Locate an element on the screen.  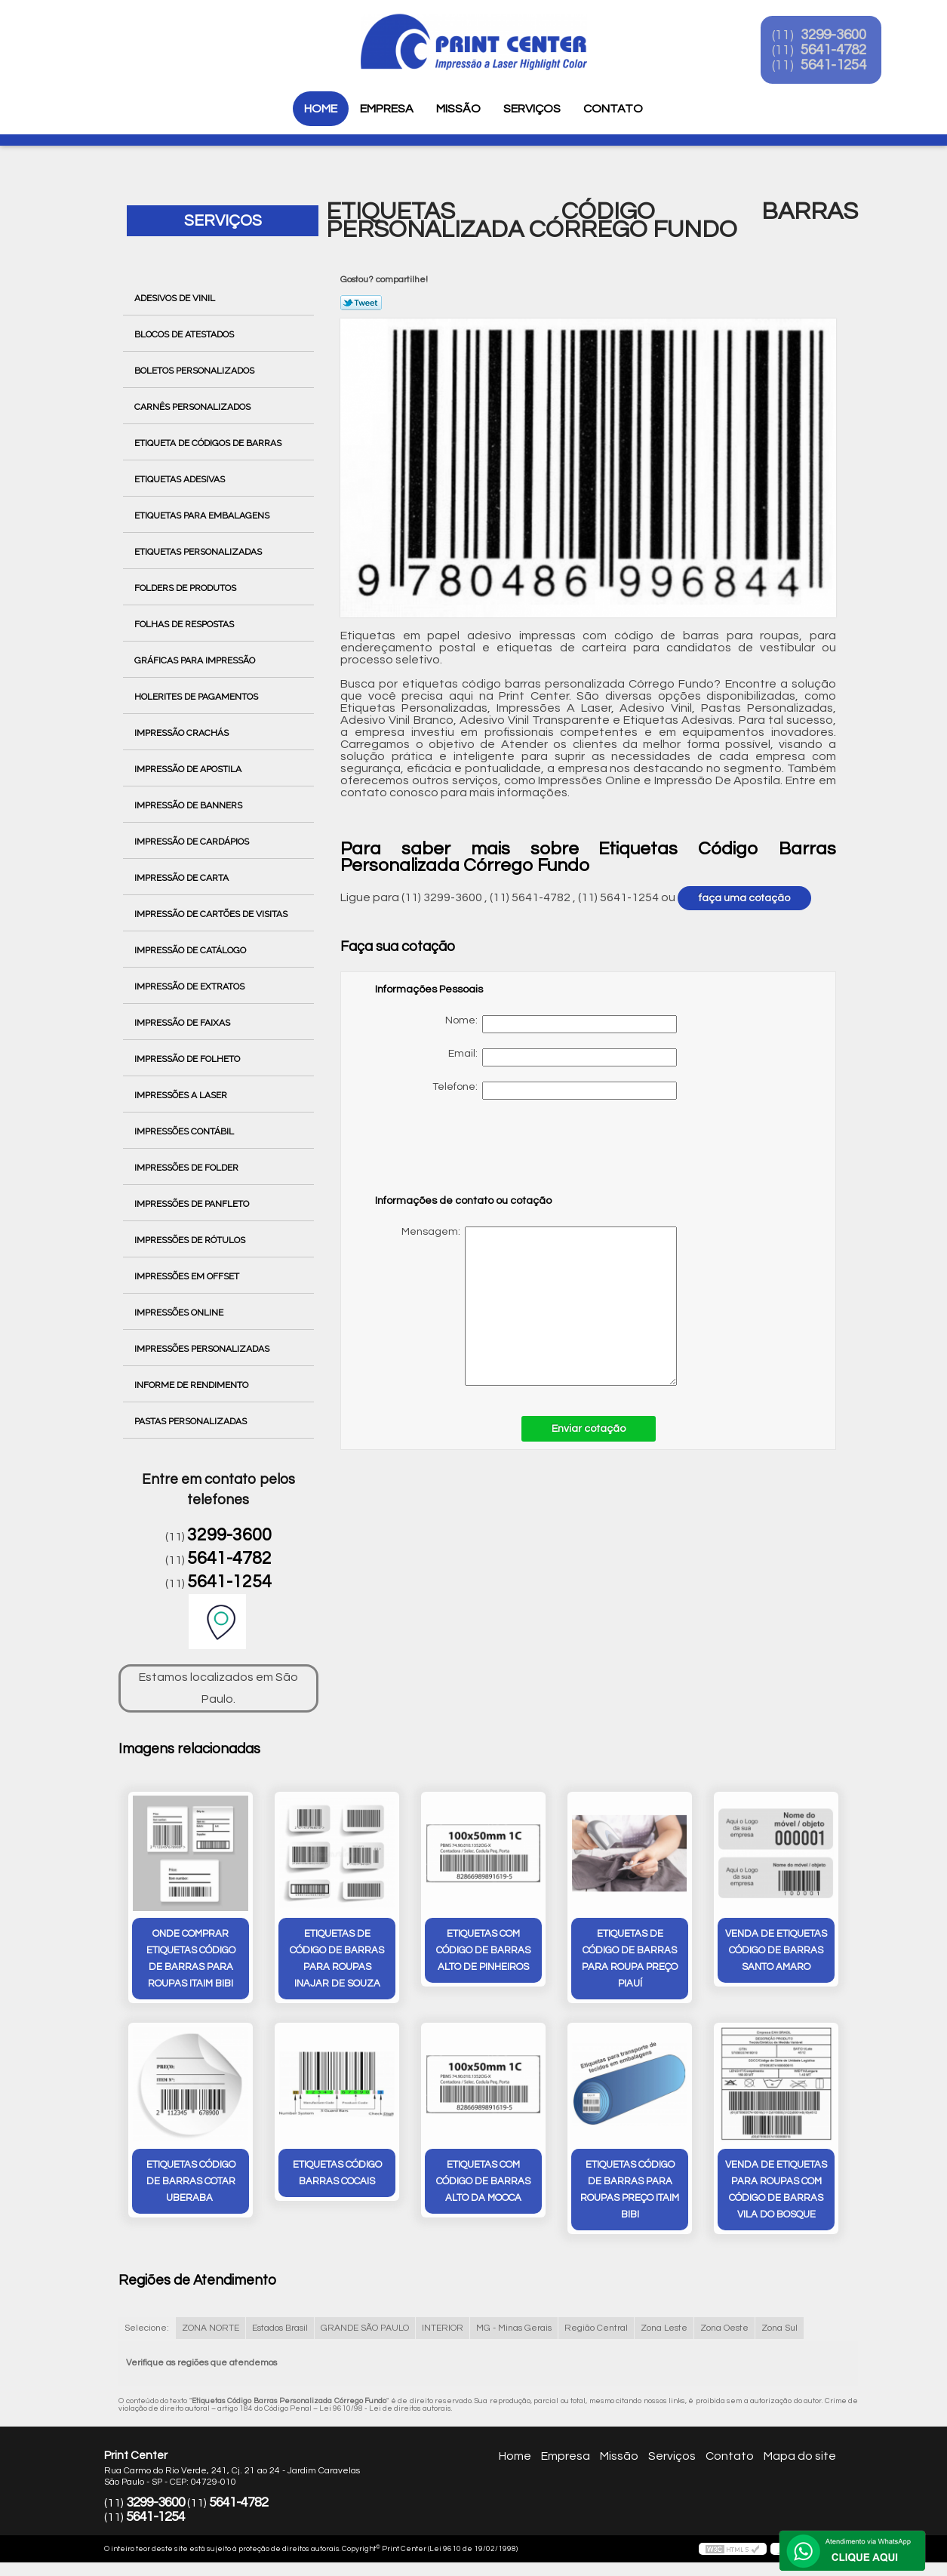
Boletos Personalizados is located at coordinates (195, 370).